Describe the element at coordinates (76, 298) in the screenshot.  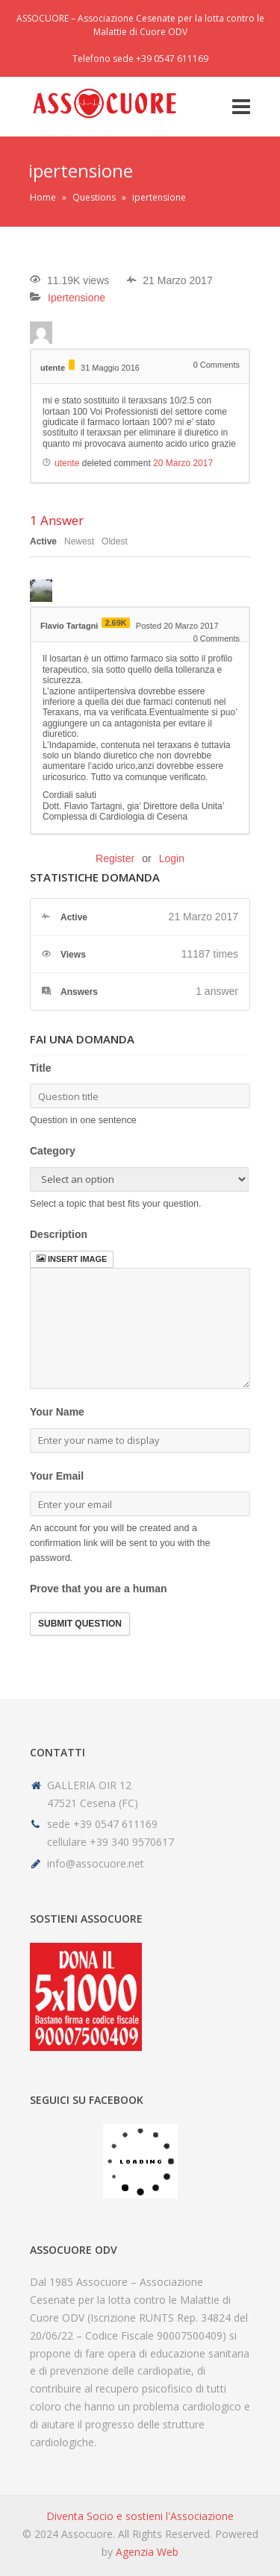
I see `Ipertensione` at that location.